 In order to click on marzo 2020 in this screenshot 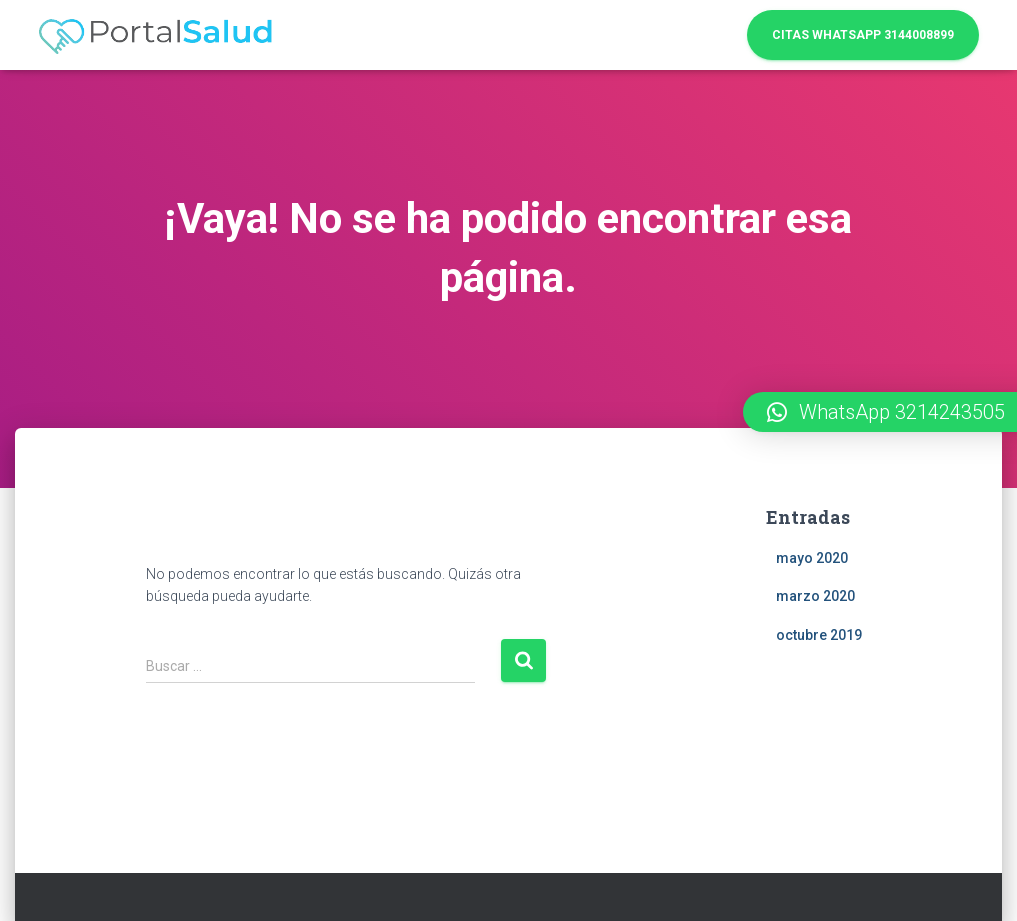, I will do `click(815, 596)`.